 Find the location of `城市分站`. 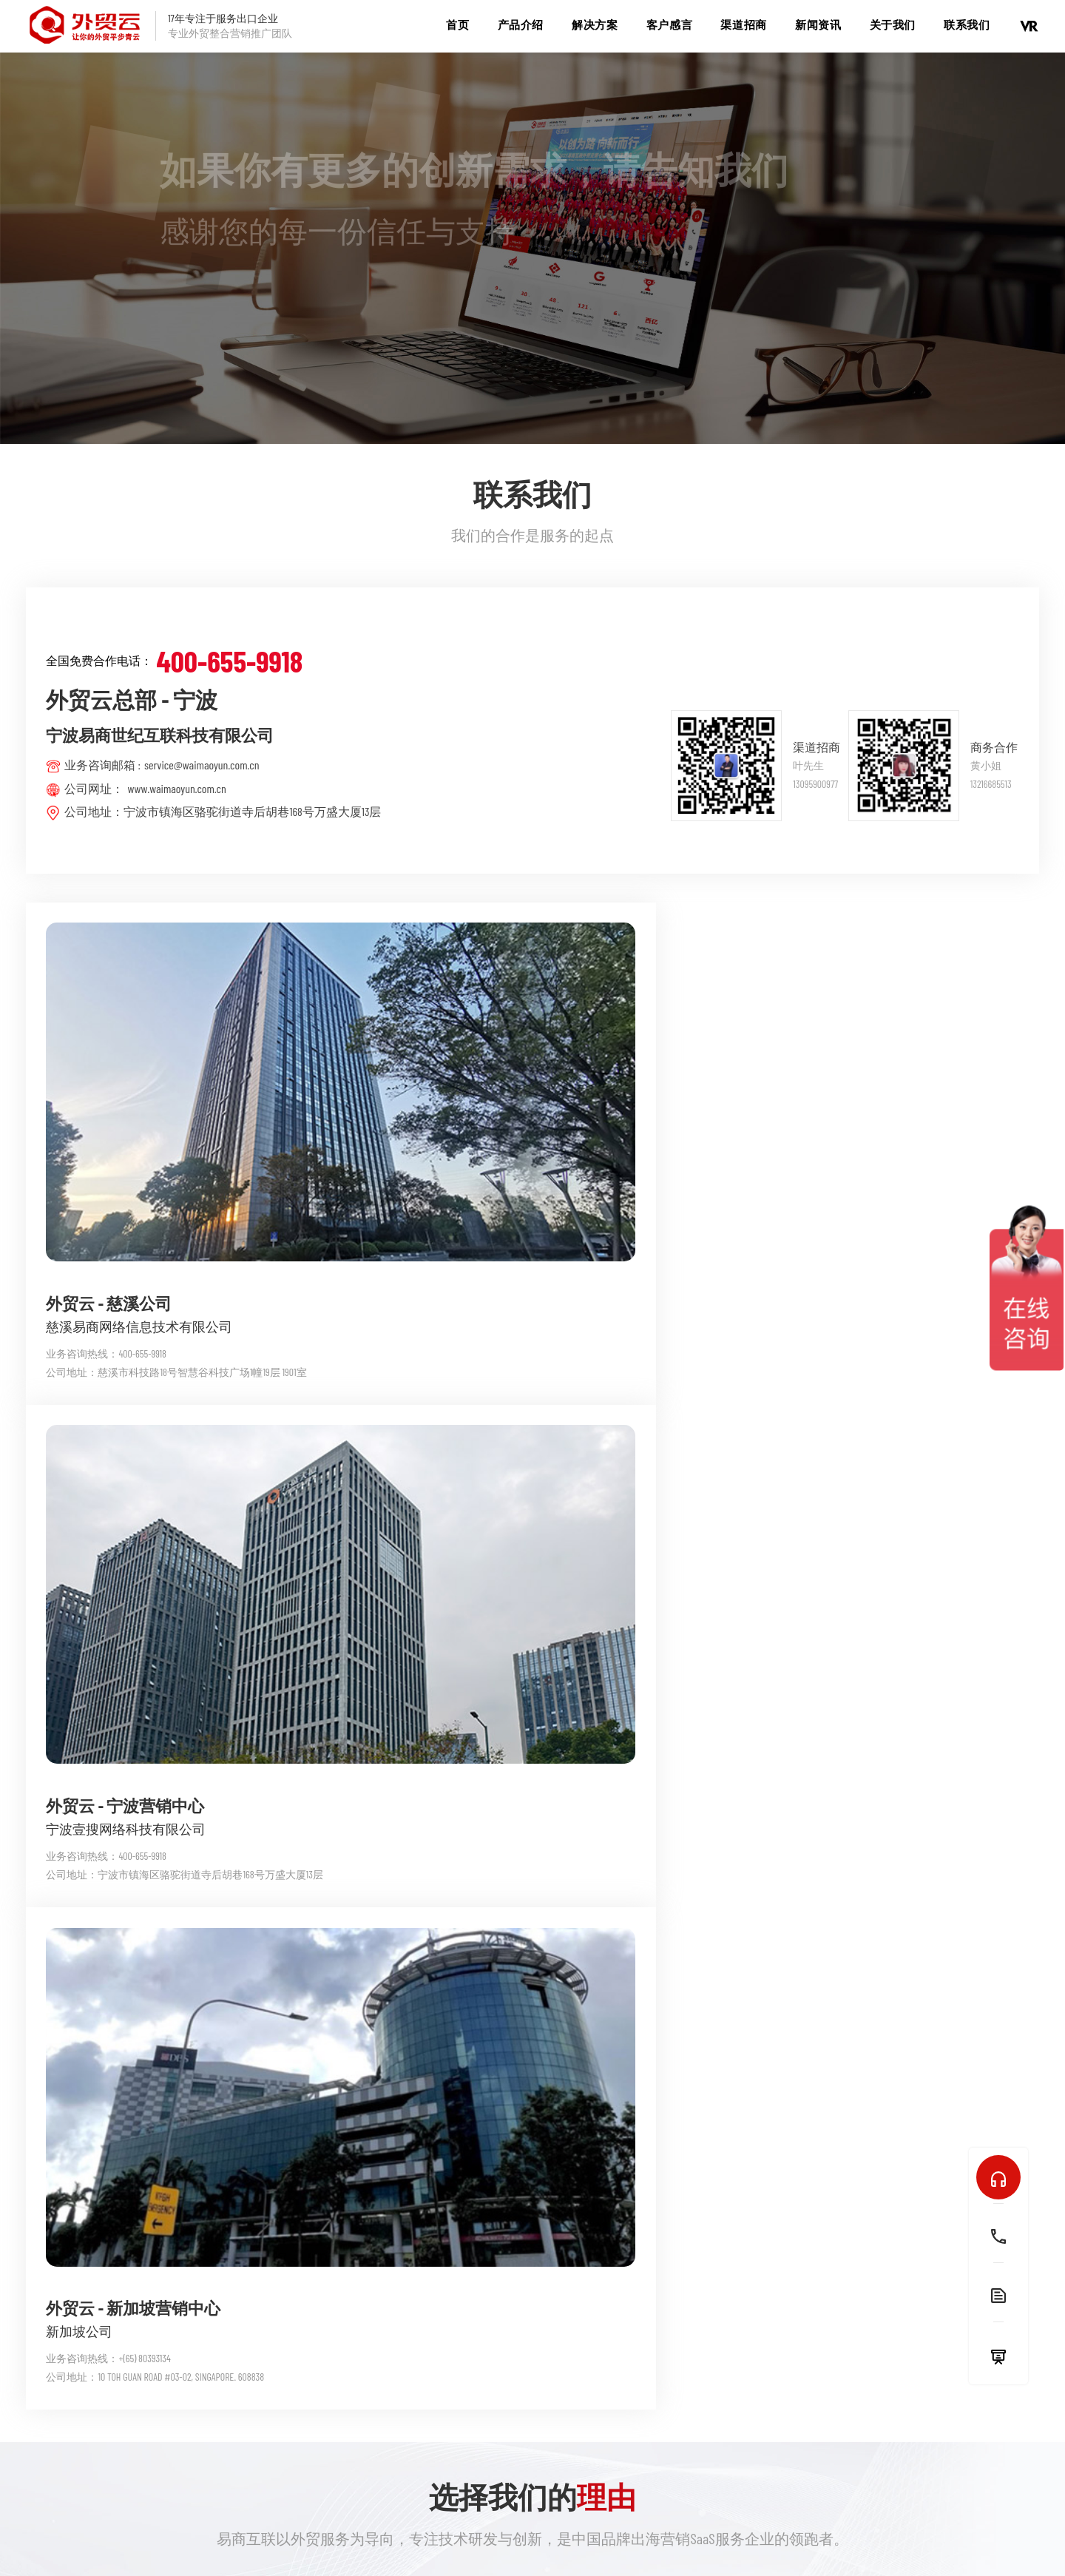

城市分站 is located at coordinates (575, 2533).